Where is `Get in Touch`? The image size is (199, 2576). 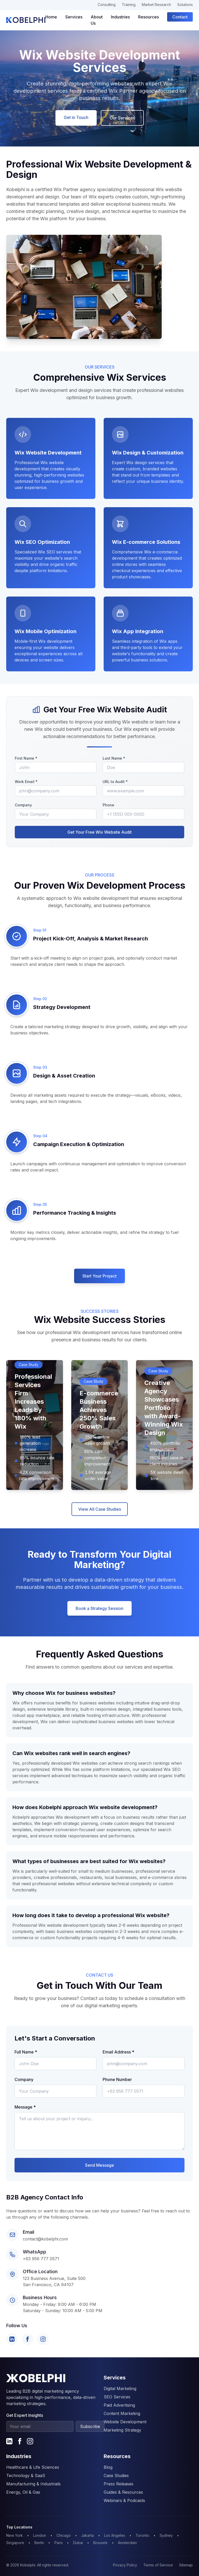
Get in Touch is located at coordinates (76, 117).